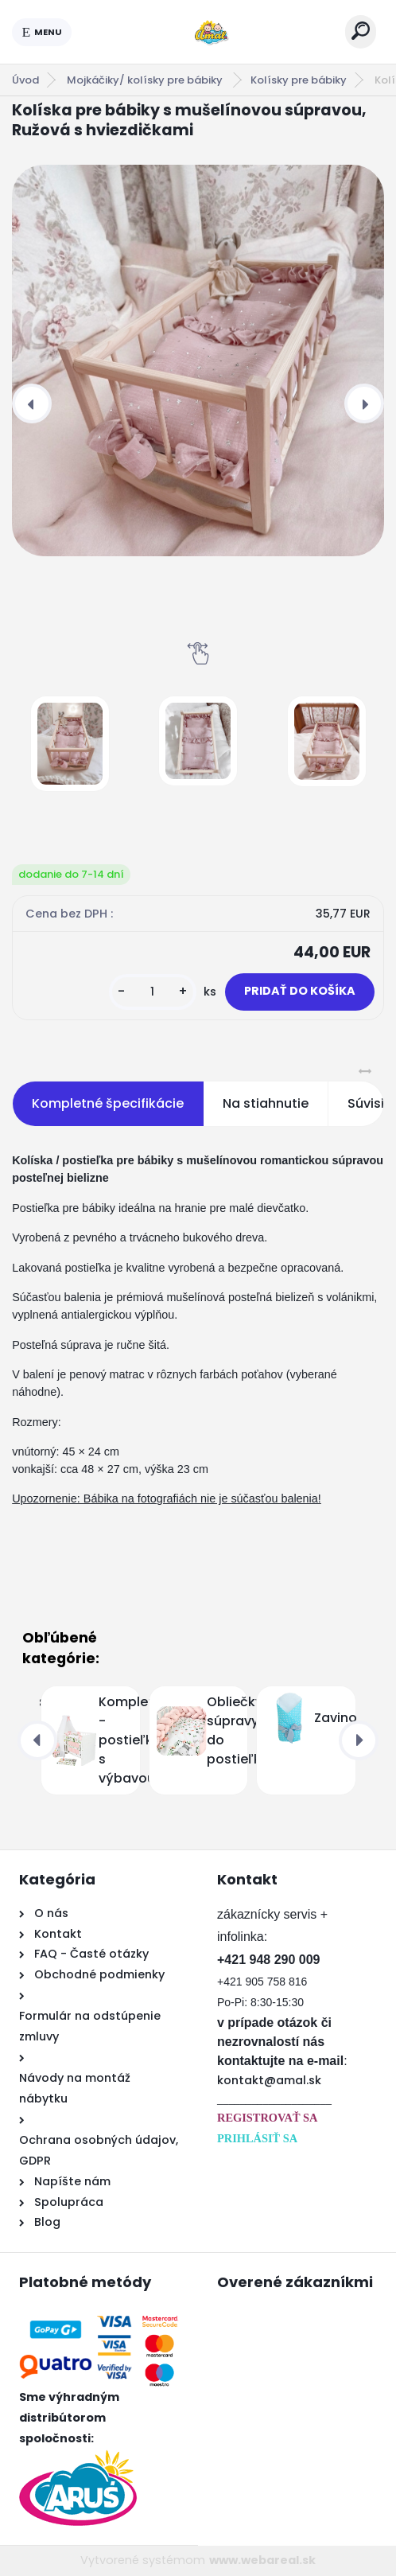  I want to click on Kompletné špecifikácie, so click(108, 1103).